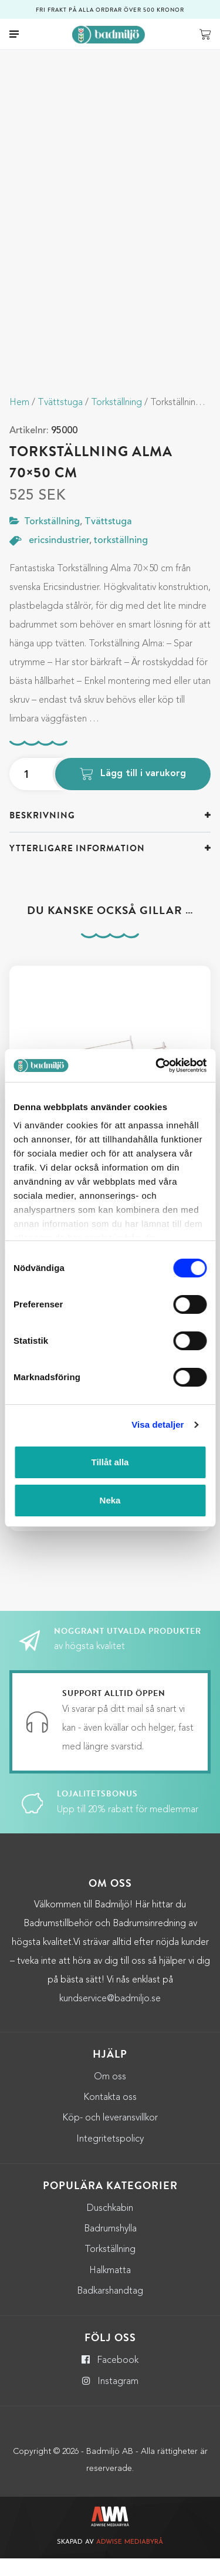 The width and height of the screenshot is (220, 2576). What do you see at coordinates (110, 2288) in the screenshot?
I see `Halkmatta` at bounding box center [110, 2288].